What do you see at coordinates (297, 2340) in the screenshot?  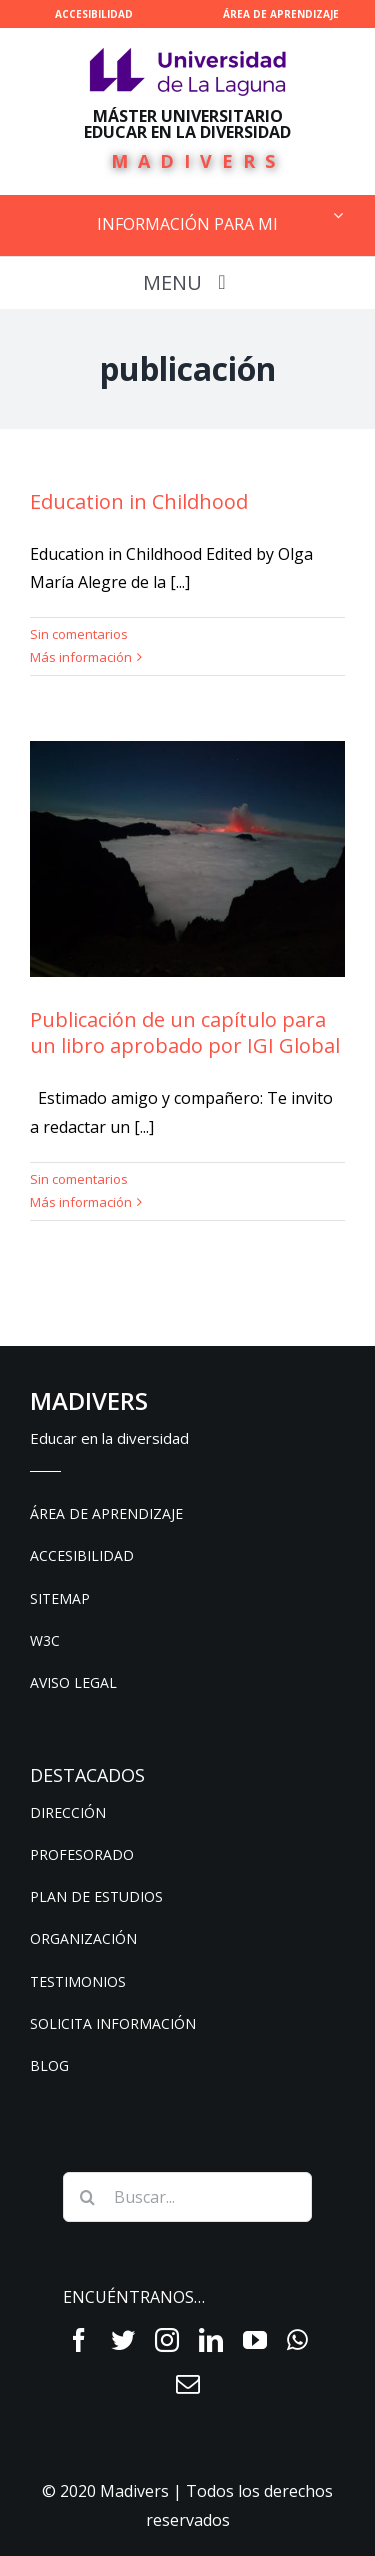 I see `[fusion-whatsapp]` at bounding box center [297, 2340].